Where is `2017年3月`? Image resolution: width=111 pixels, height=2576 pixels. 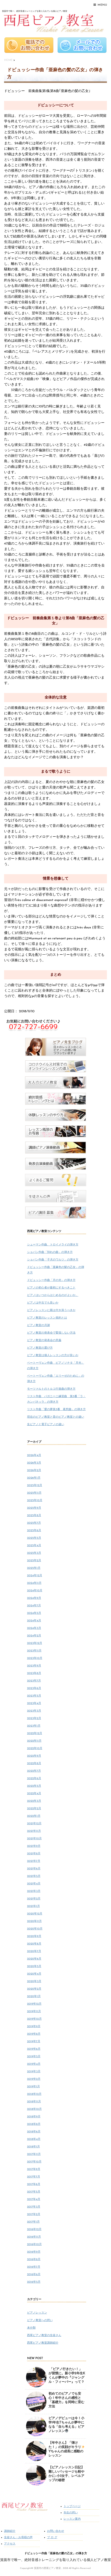
2017年3月 is located at coordinates (33, 2206).